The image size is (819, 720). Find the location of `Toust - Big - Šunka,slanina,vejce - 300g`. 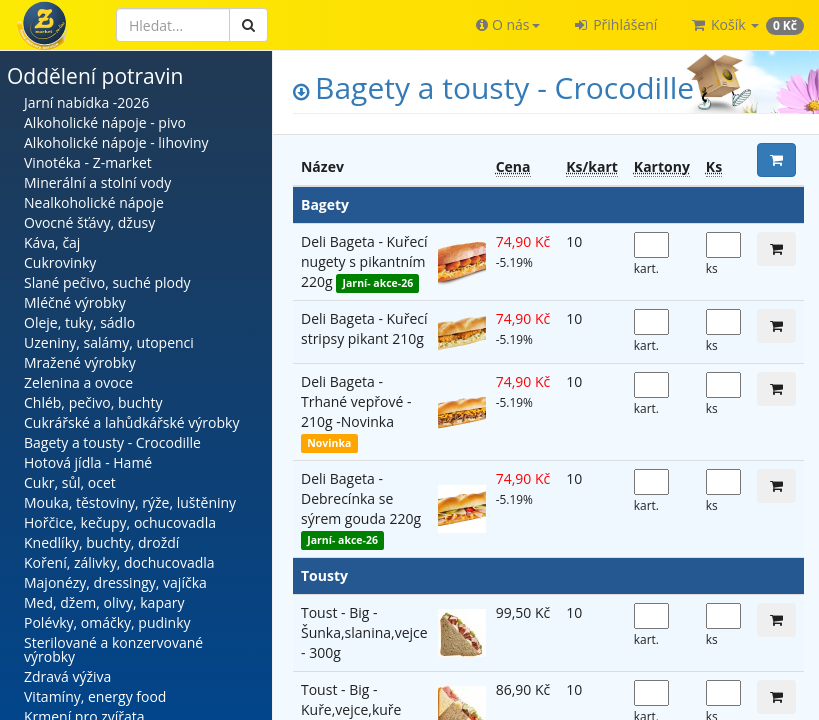

Toust - Big - Šunka,slanina,vejce - 300g is located at coordinates (364, 632).